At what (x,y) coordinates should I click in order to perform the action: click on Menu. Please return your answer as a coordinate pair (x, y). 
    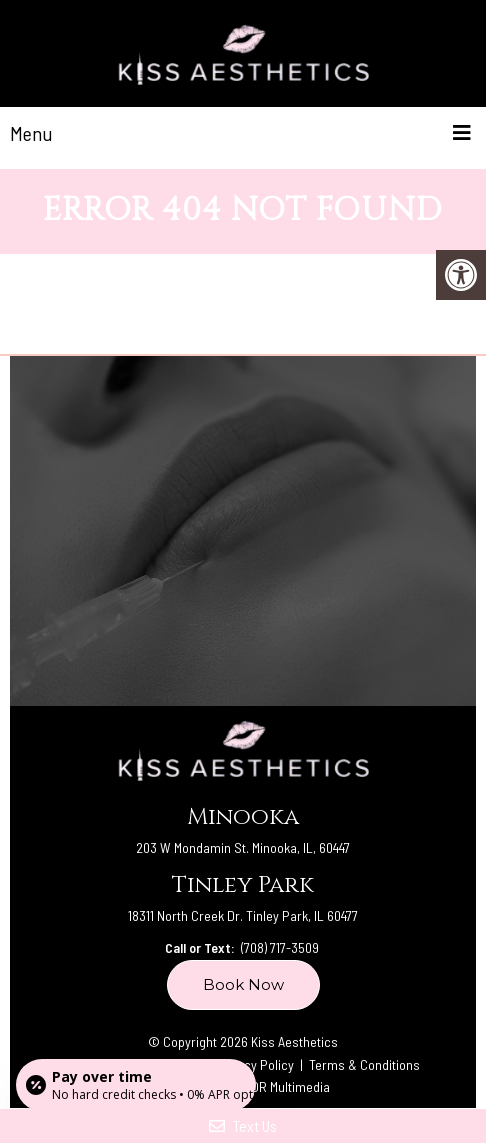
    Looking at the image, I should click on (31, 133).